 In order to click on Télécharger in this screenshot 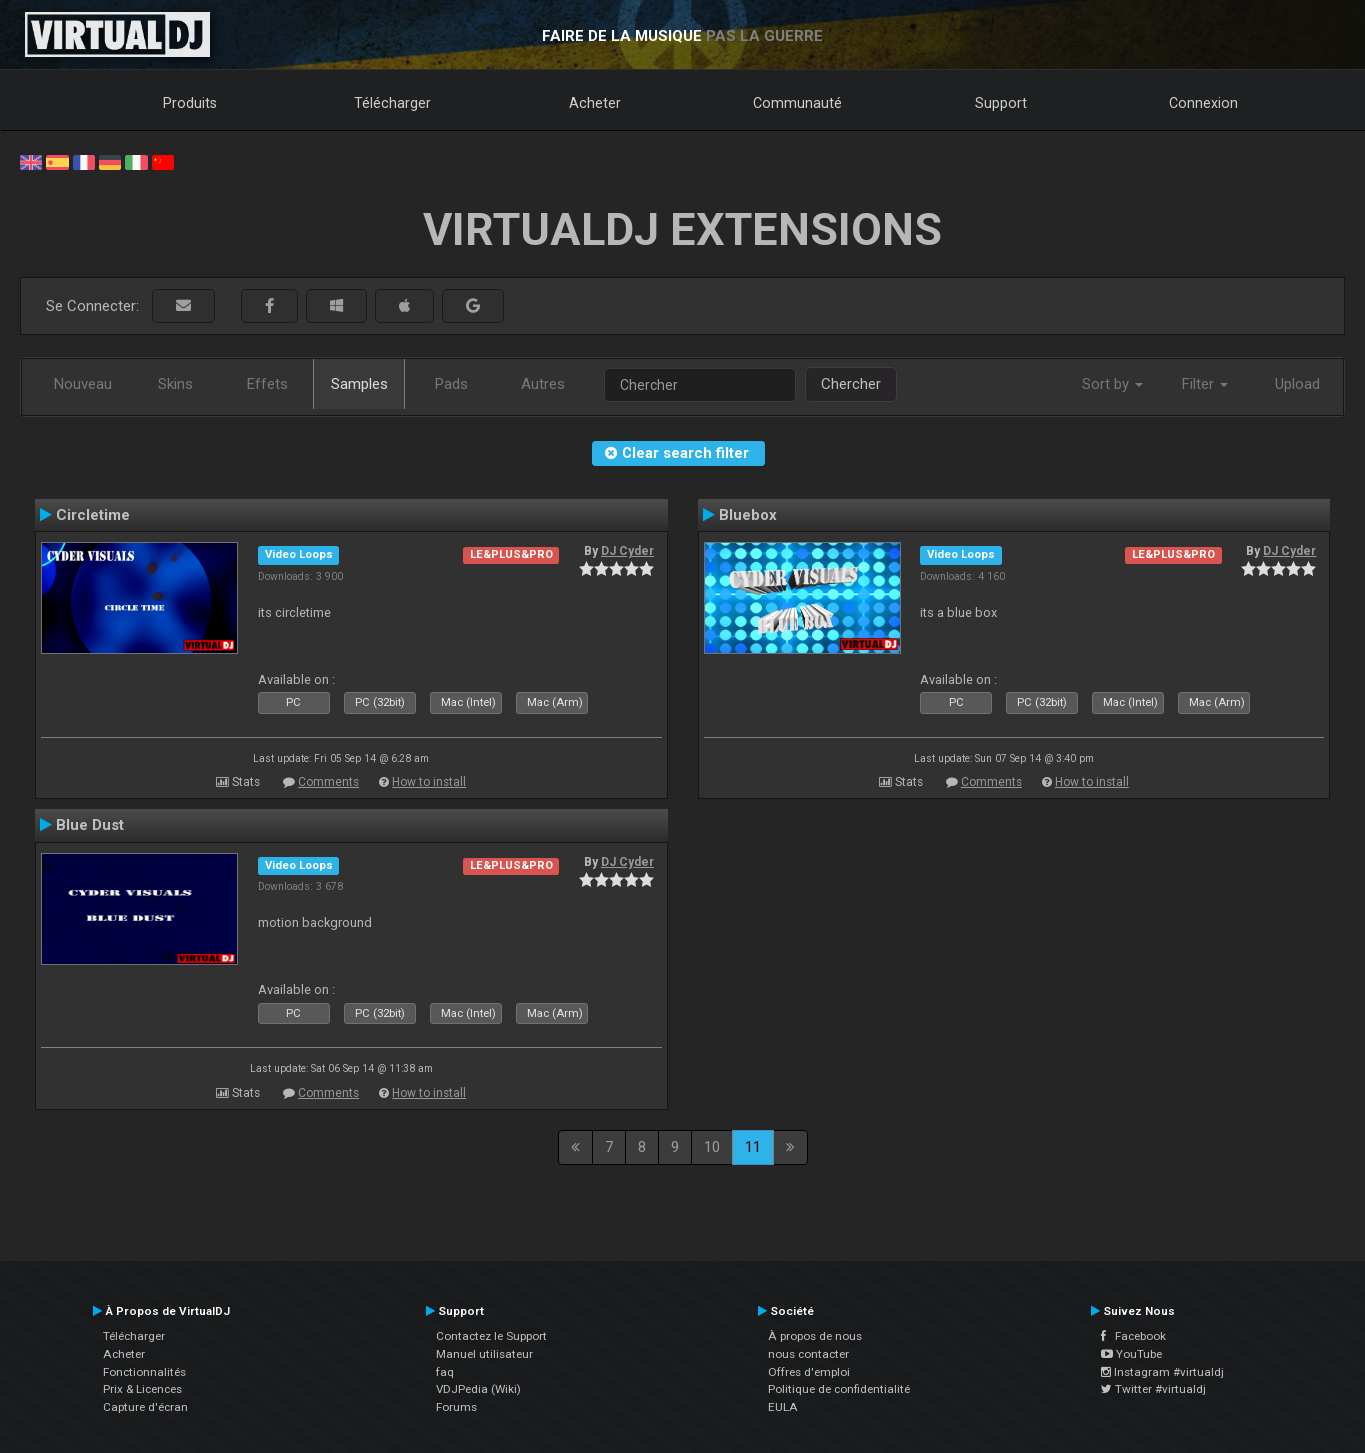, I will do `click(392, 103)`.